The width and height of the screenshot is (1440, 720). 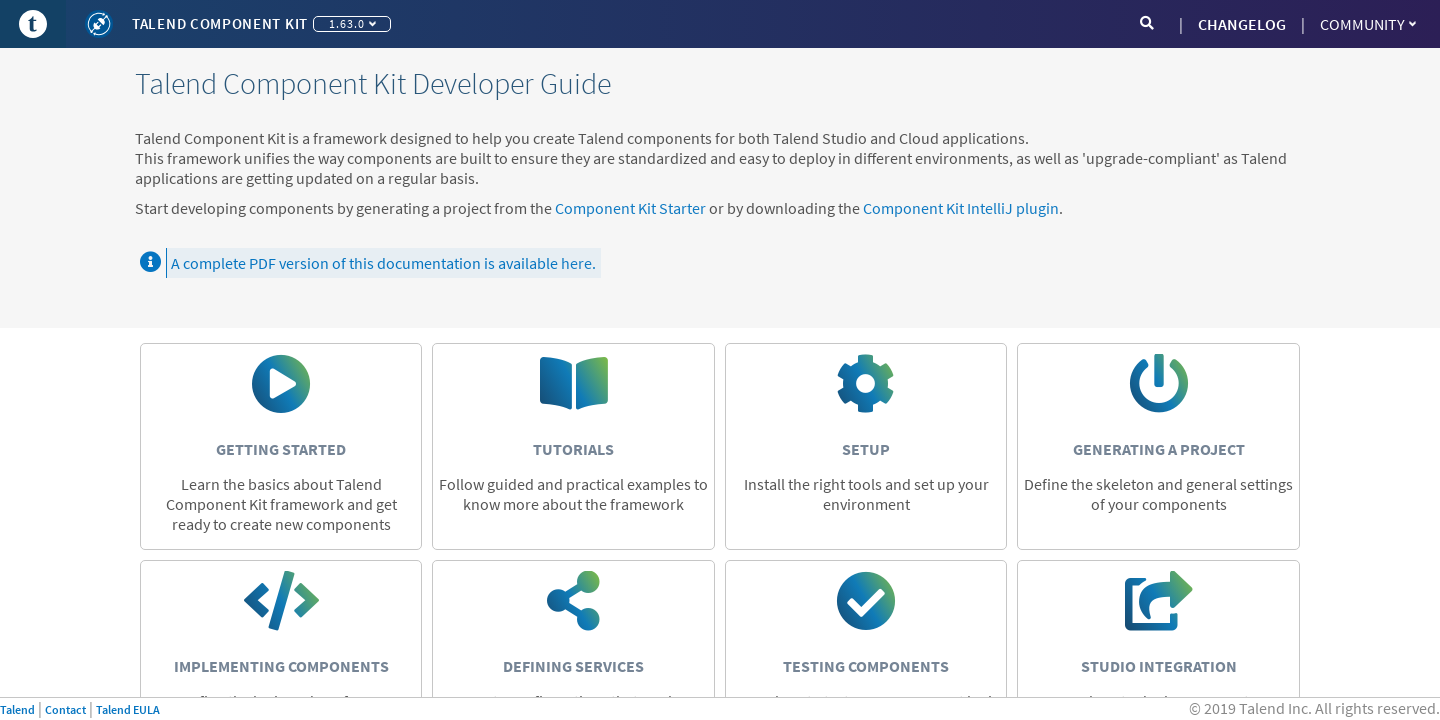 I want to click on Contact, so click(x=65, y=709).